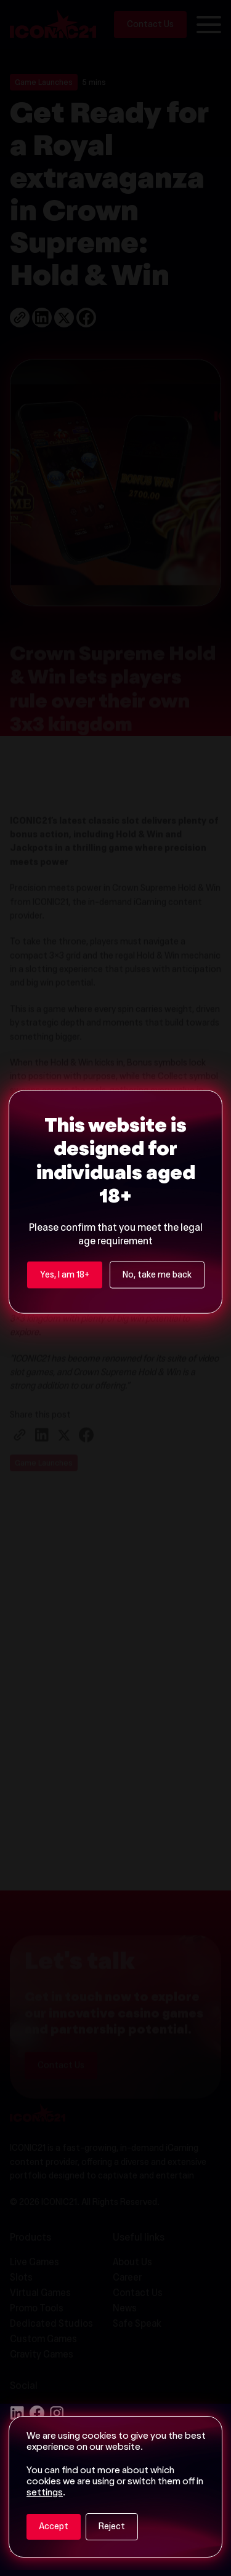  I want to click on settings, so click(44, 2493).